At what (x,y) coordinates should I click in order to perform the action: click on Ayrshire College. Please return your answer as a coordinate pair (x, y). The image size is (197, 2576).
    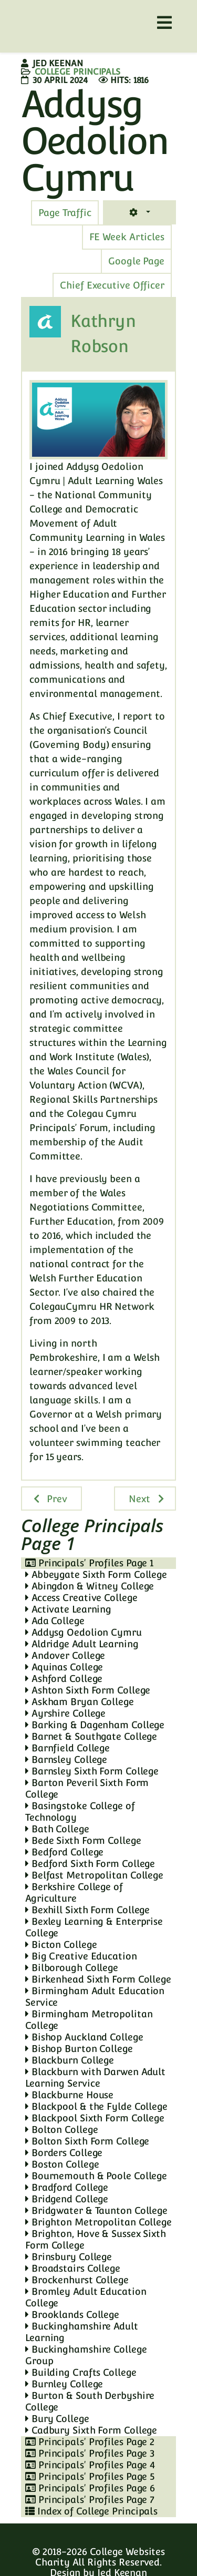
    Looking at the image, I should click on (65, 1713).